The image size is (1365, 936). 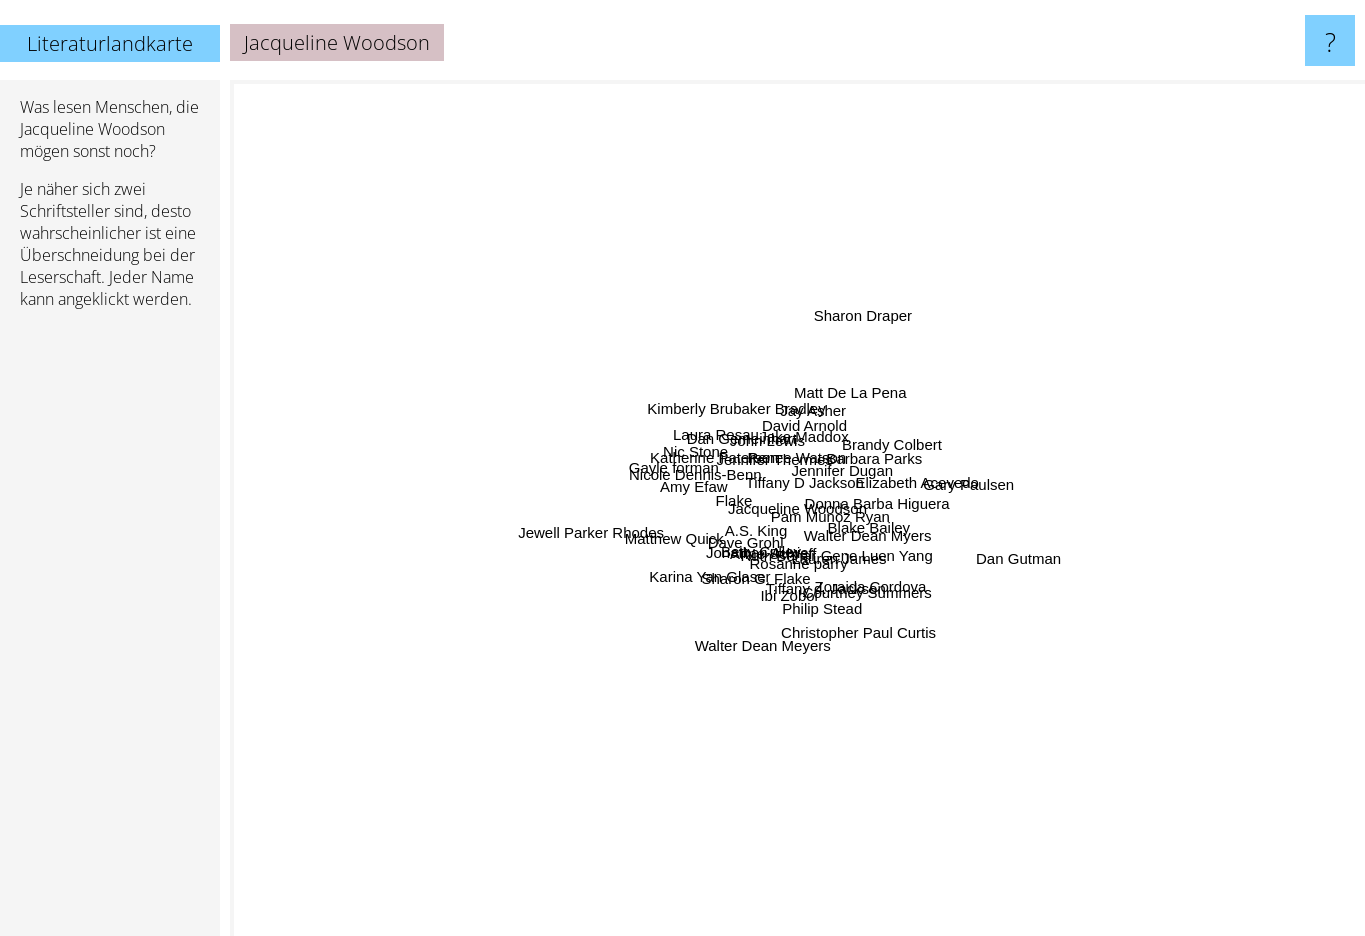 I want to click on Gary Paulsen, so click(x=1311, y=386).